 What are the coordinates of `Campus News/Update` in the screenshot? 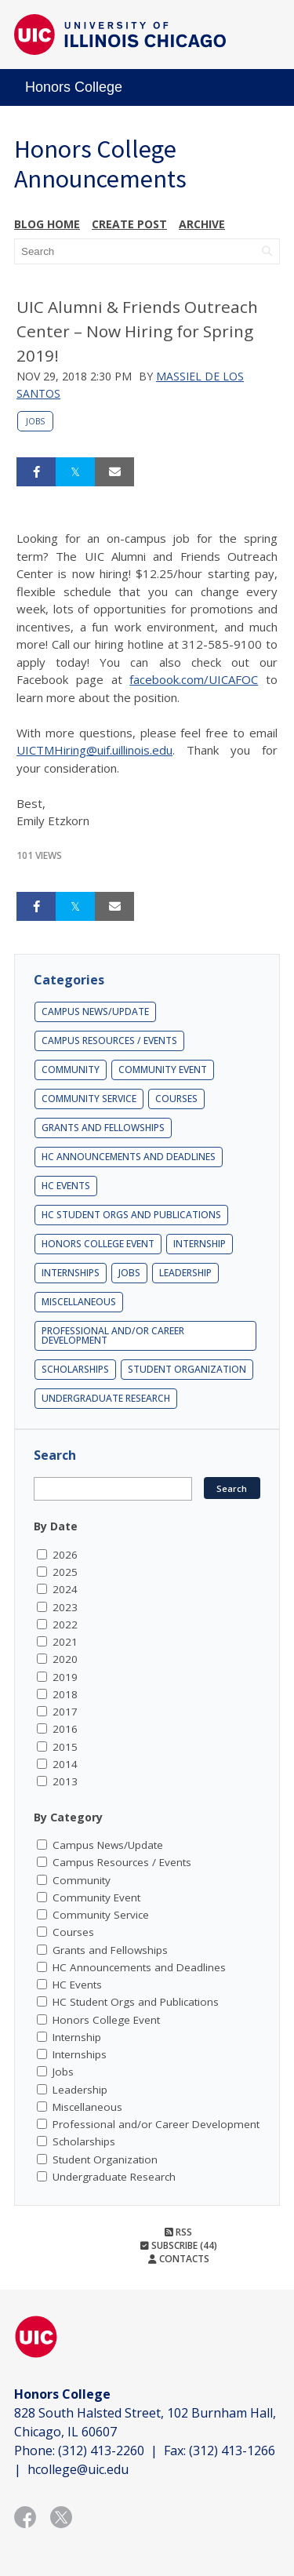 It's located at (95, 1011).